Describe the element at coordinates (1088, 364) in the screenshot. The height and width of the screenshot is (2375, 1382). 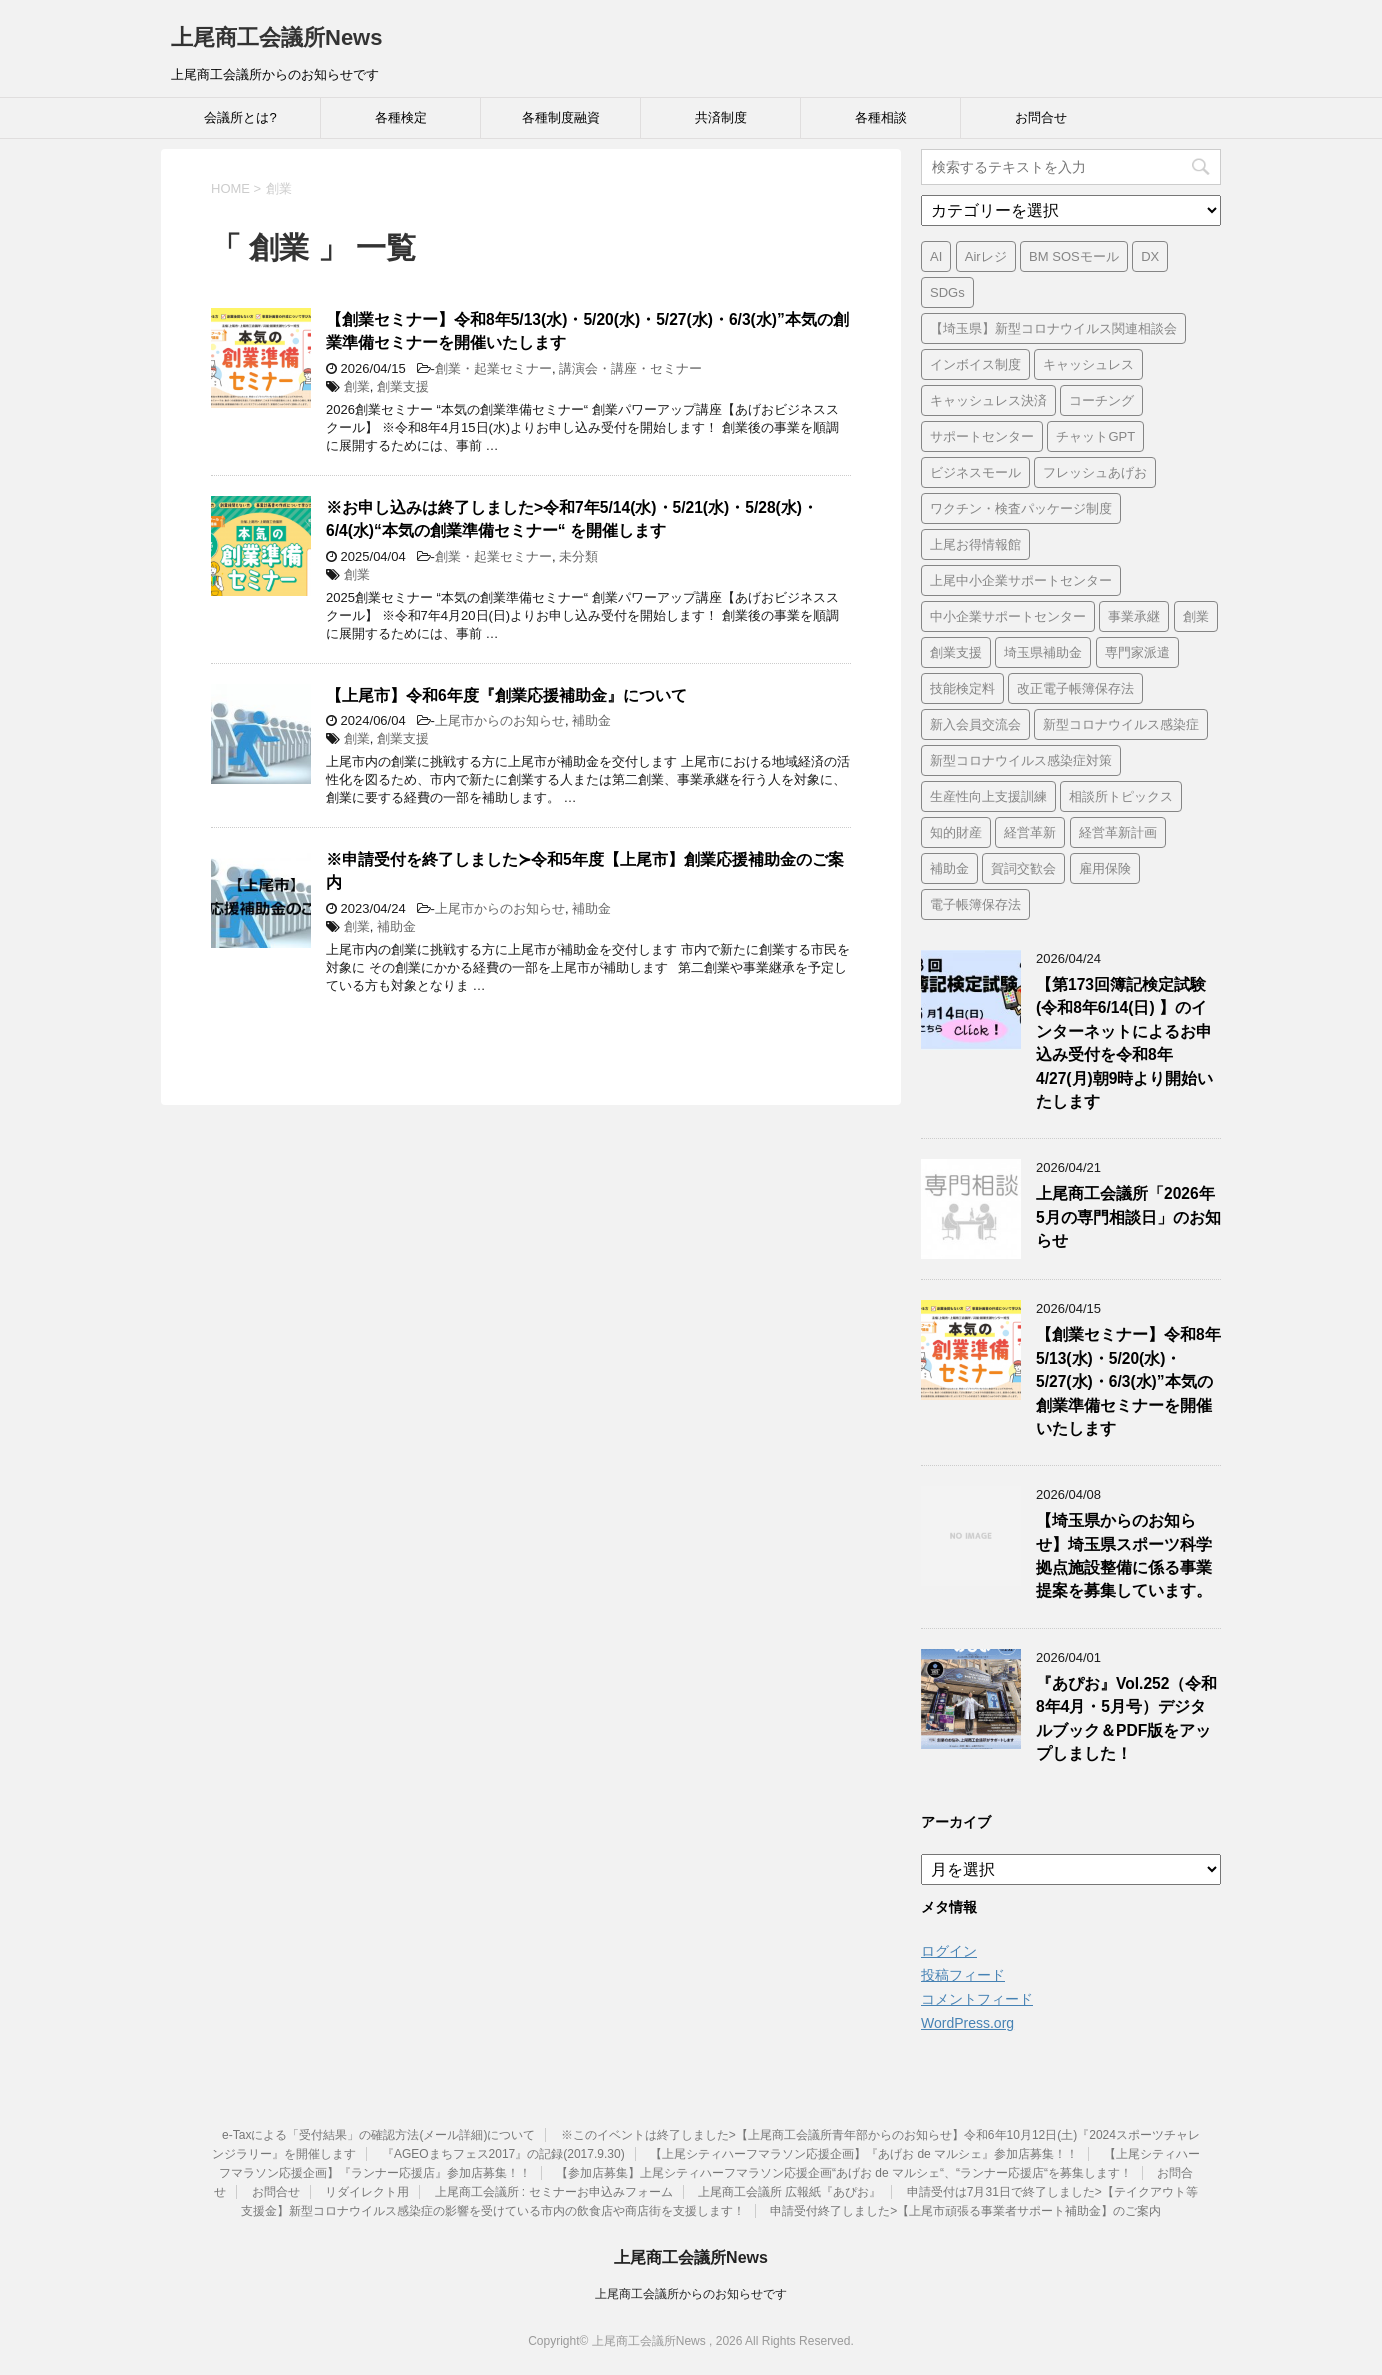
I see `キャッシュレス [キャッシュレス (1個の項目)]` at that location.